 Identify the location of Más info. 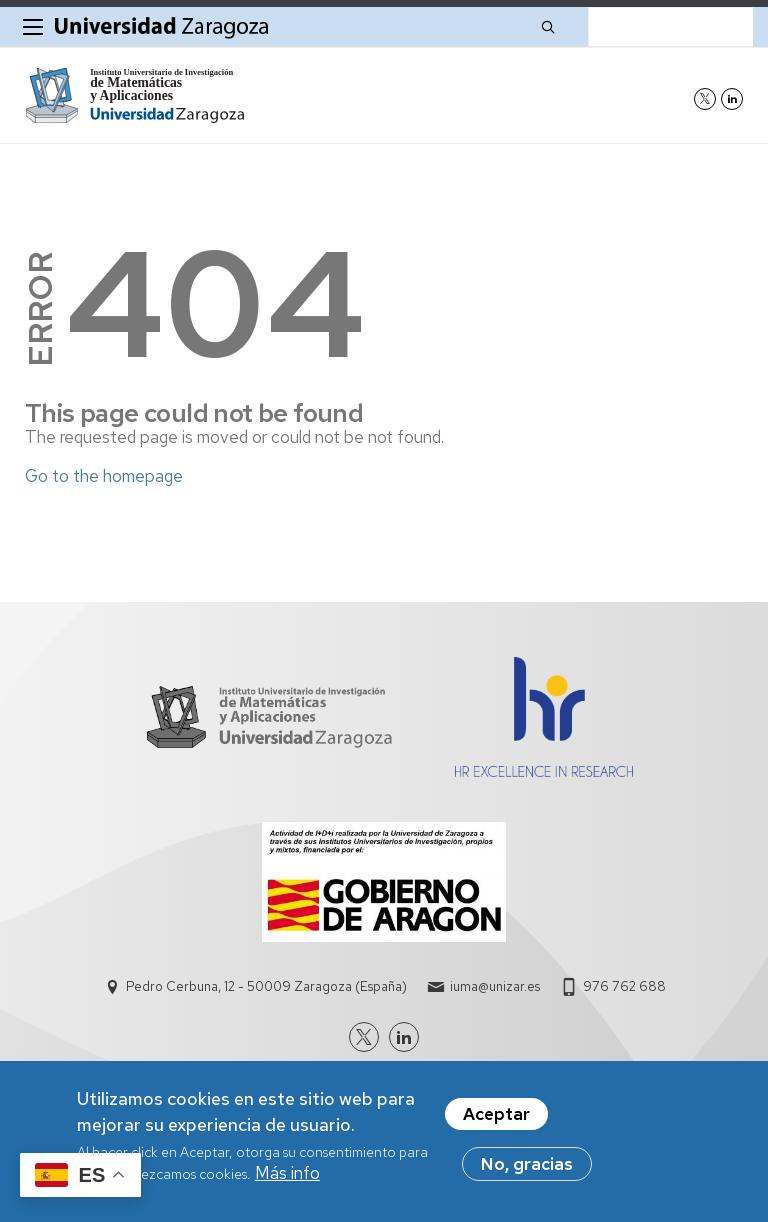
(287, 1181).